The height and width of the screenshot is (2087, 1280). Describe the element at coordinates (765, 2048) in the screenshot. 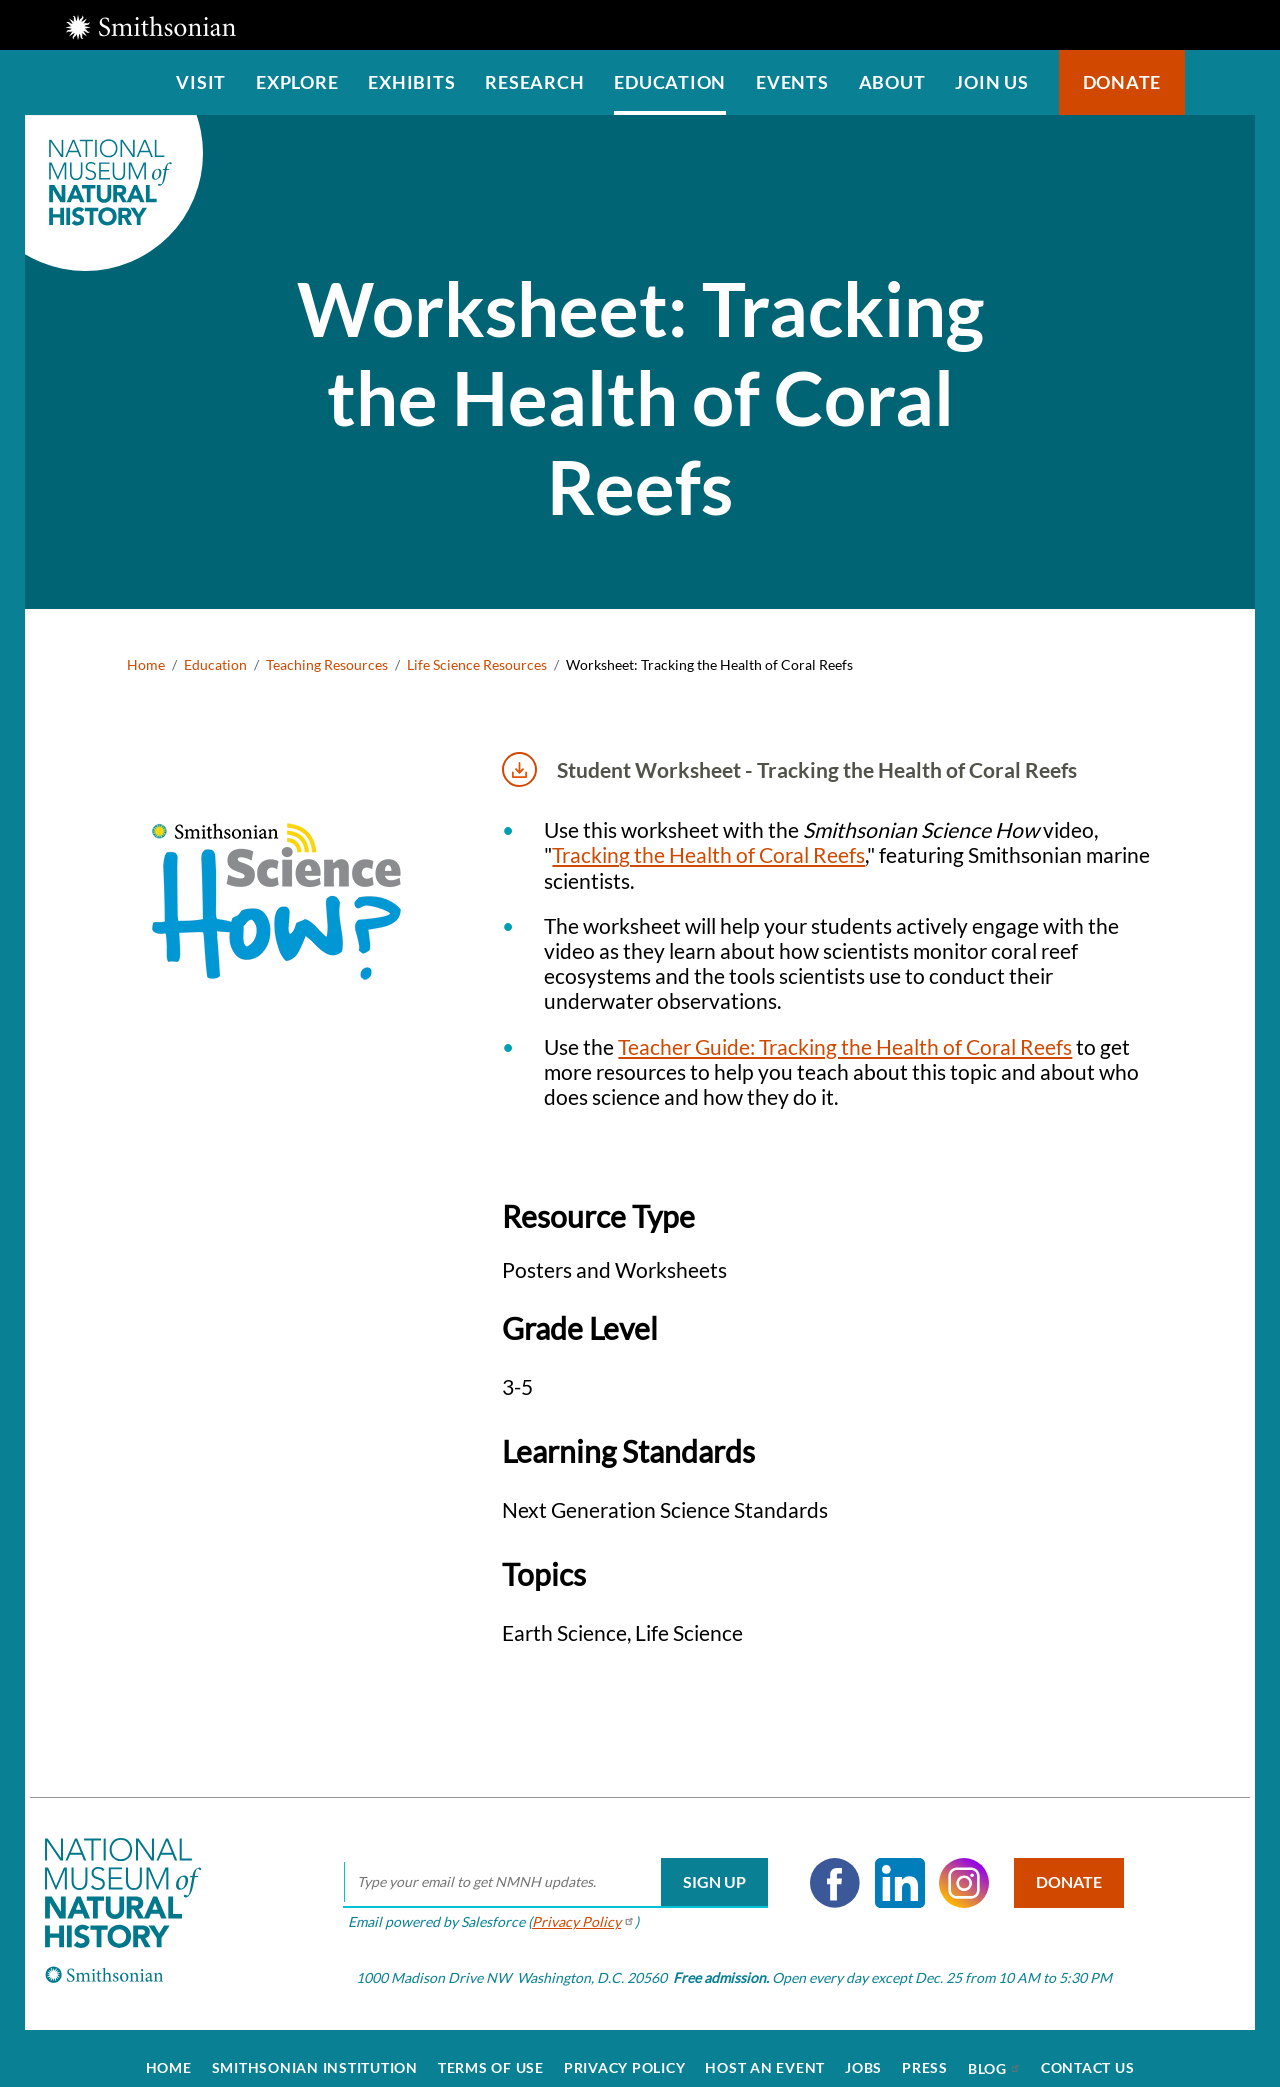

I see `Host an Event` at that location.